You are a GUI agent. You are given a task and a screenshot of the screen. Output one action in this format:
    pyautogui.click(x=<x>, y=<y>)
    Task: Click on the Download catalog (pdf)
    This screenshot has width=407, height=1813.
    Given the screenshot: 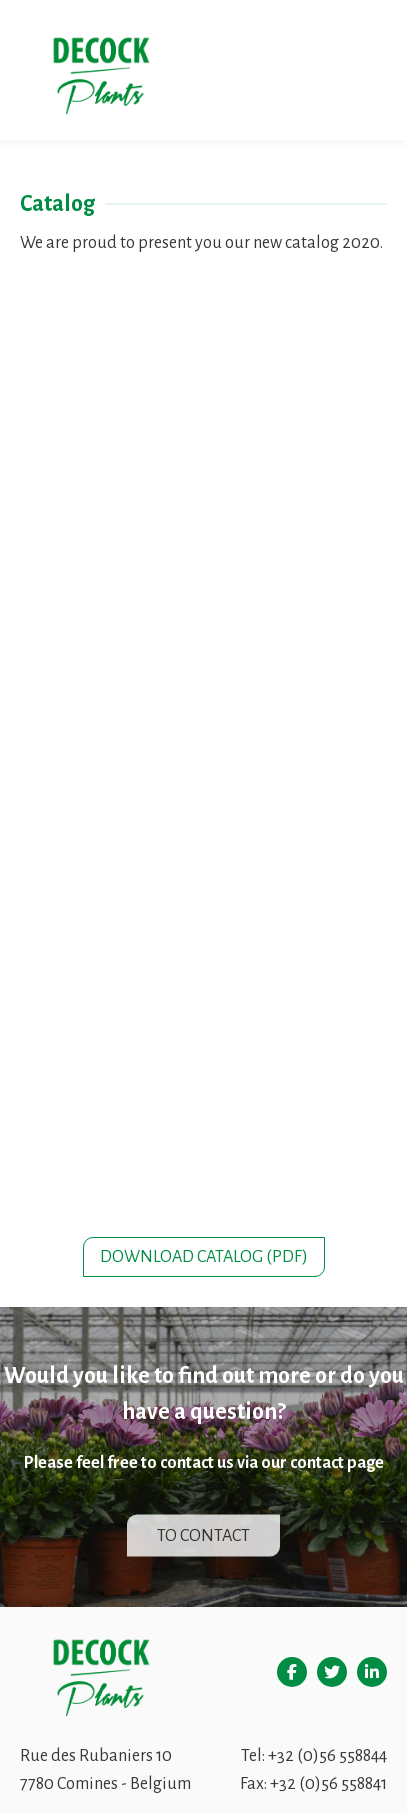 What is the action you would take?
    pyautogui.click(x=204, y=1257)
    